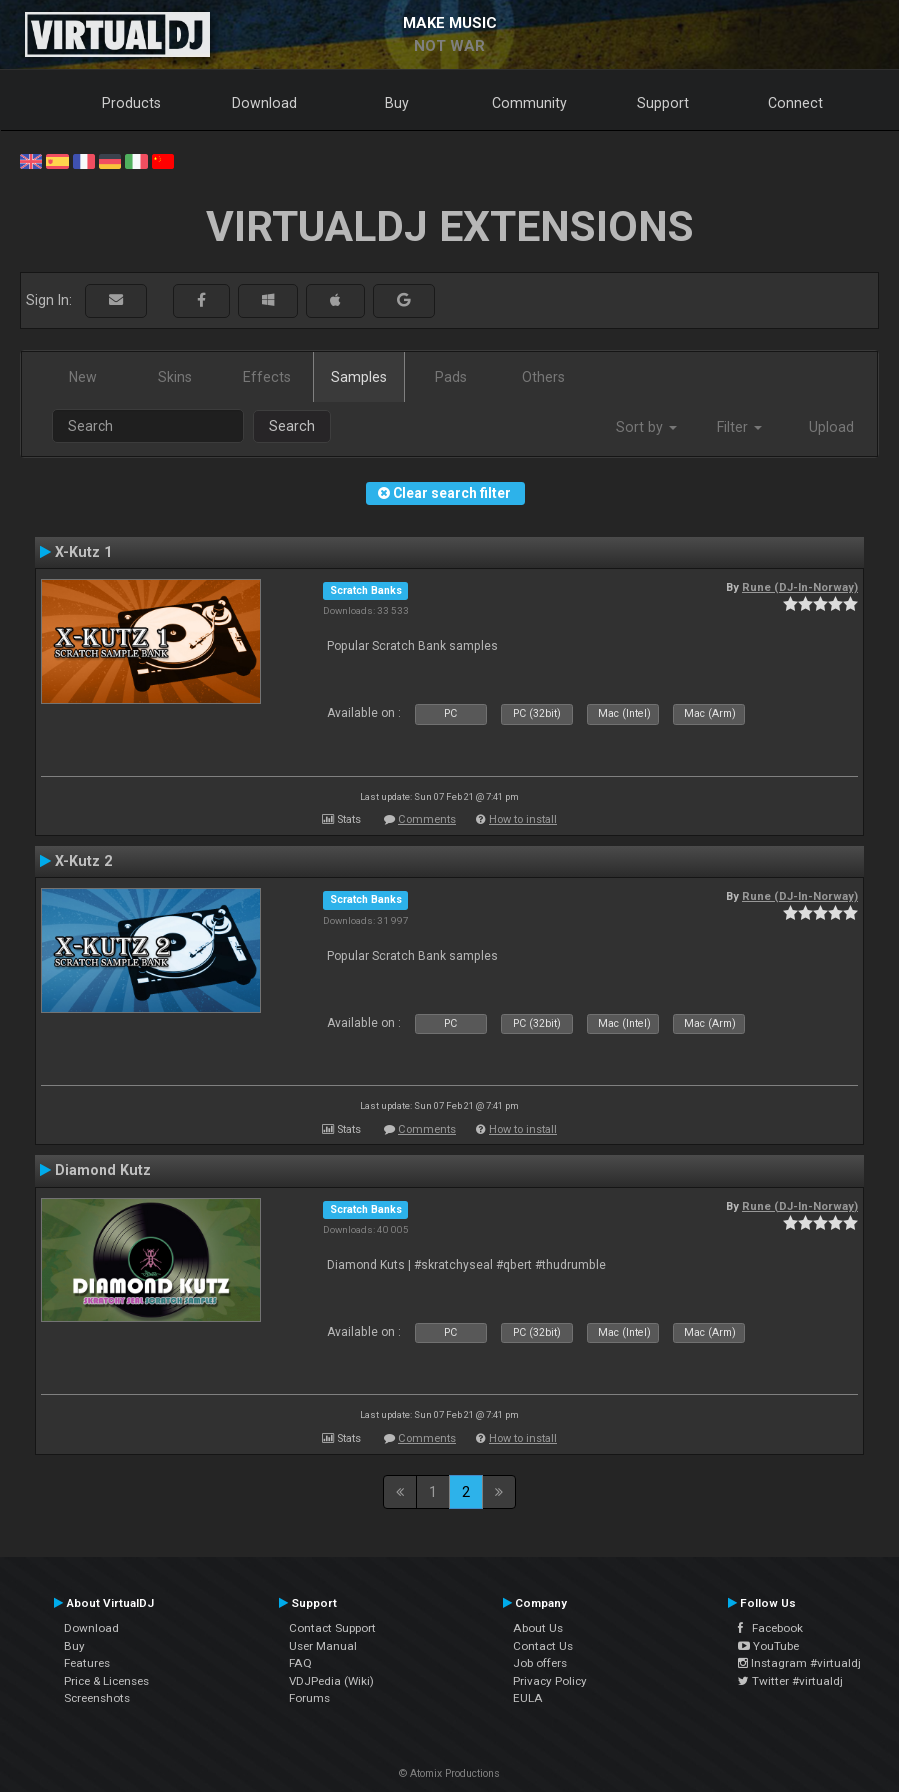 This screenshot has width=899, height=1792. What do you see at coordinates (427, 819) in the screenshot?
I see `Comments` at bounding box center [427, 819].